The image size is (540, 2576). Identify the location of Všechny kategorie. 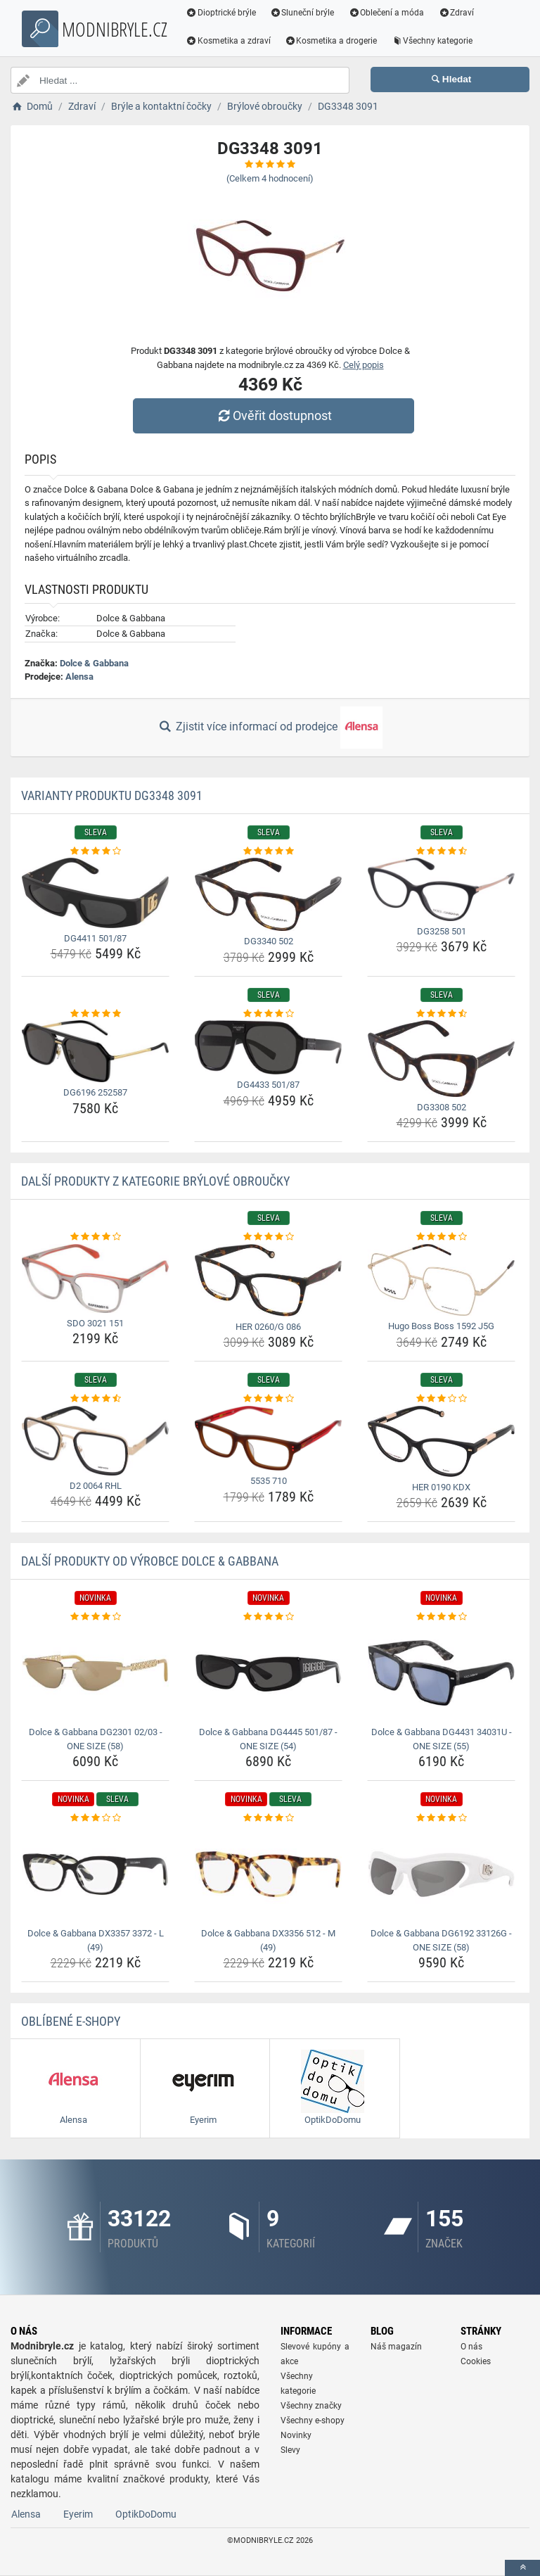
(432, 41).